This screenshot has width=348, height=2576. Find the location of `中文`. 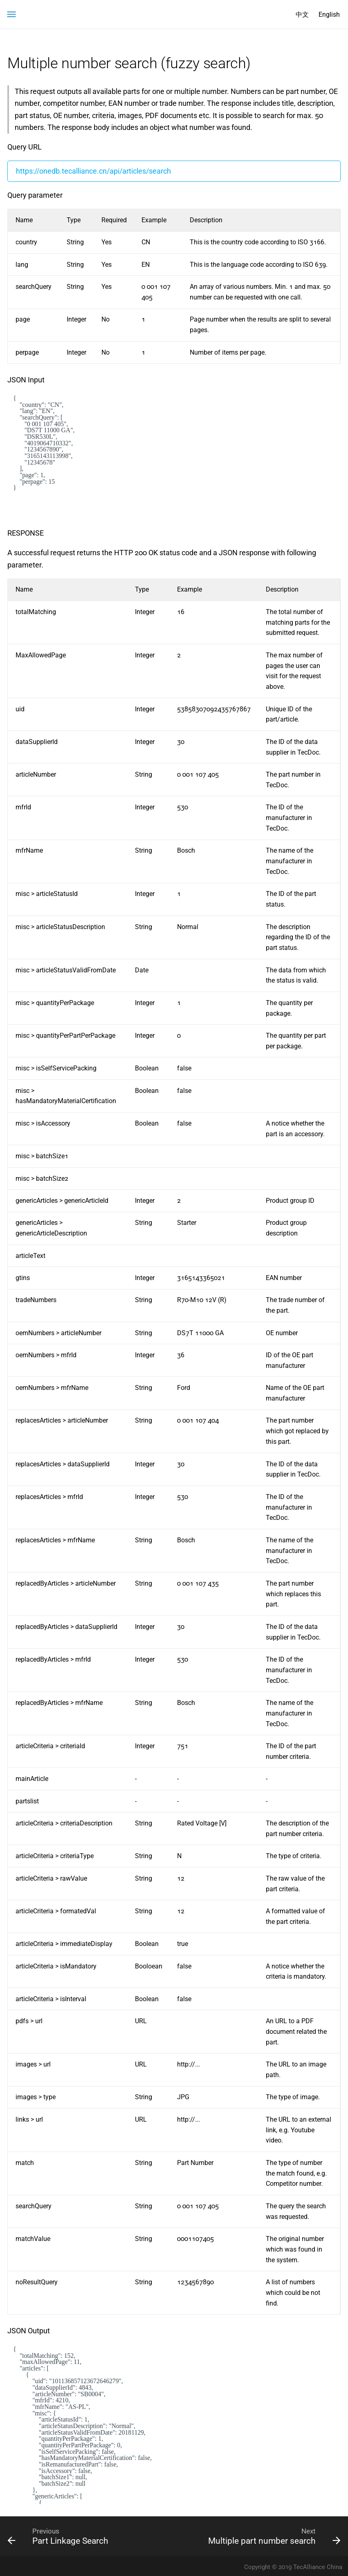

中文 is located at coordinates (302, 14).